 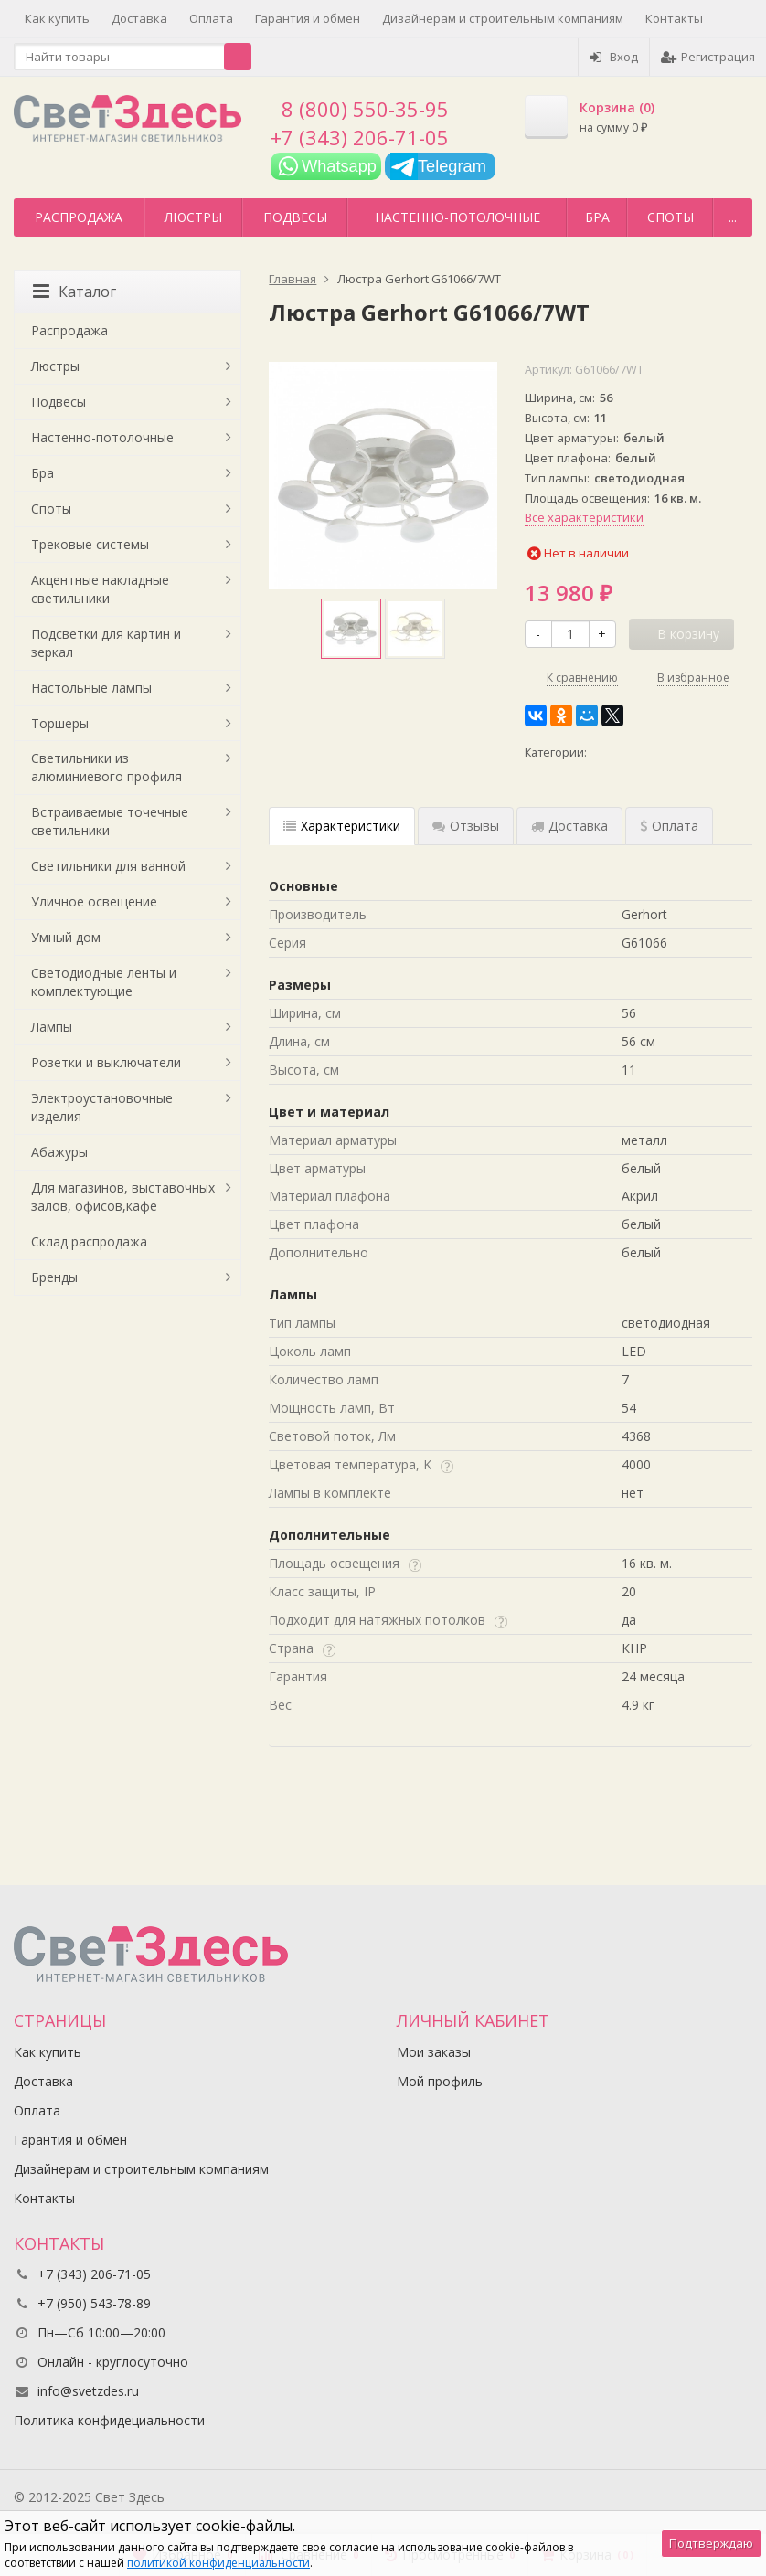 What do you see at coordinates (66, 937) in the screenshot?
I see `Умный дом` at bounding box center [66, 937].